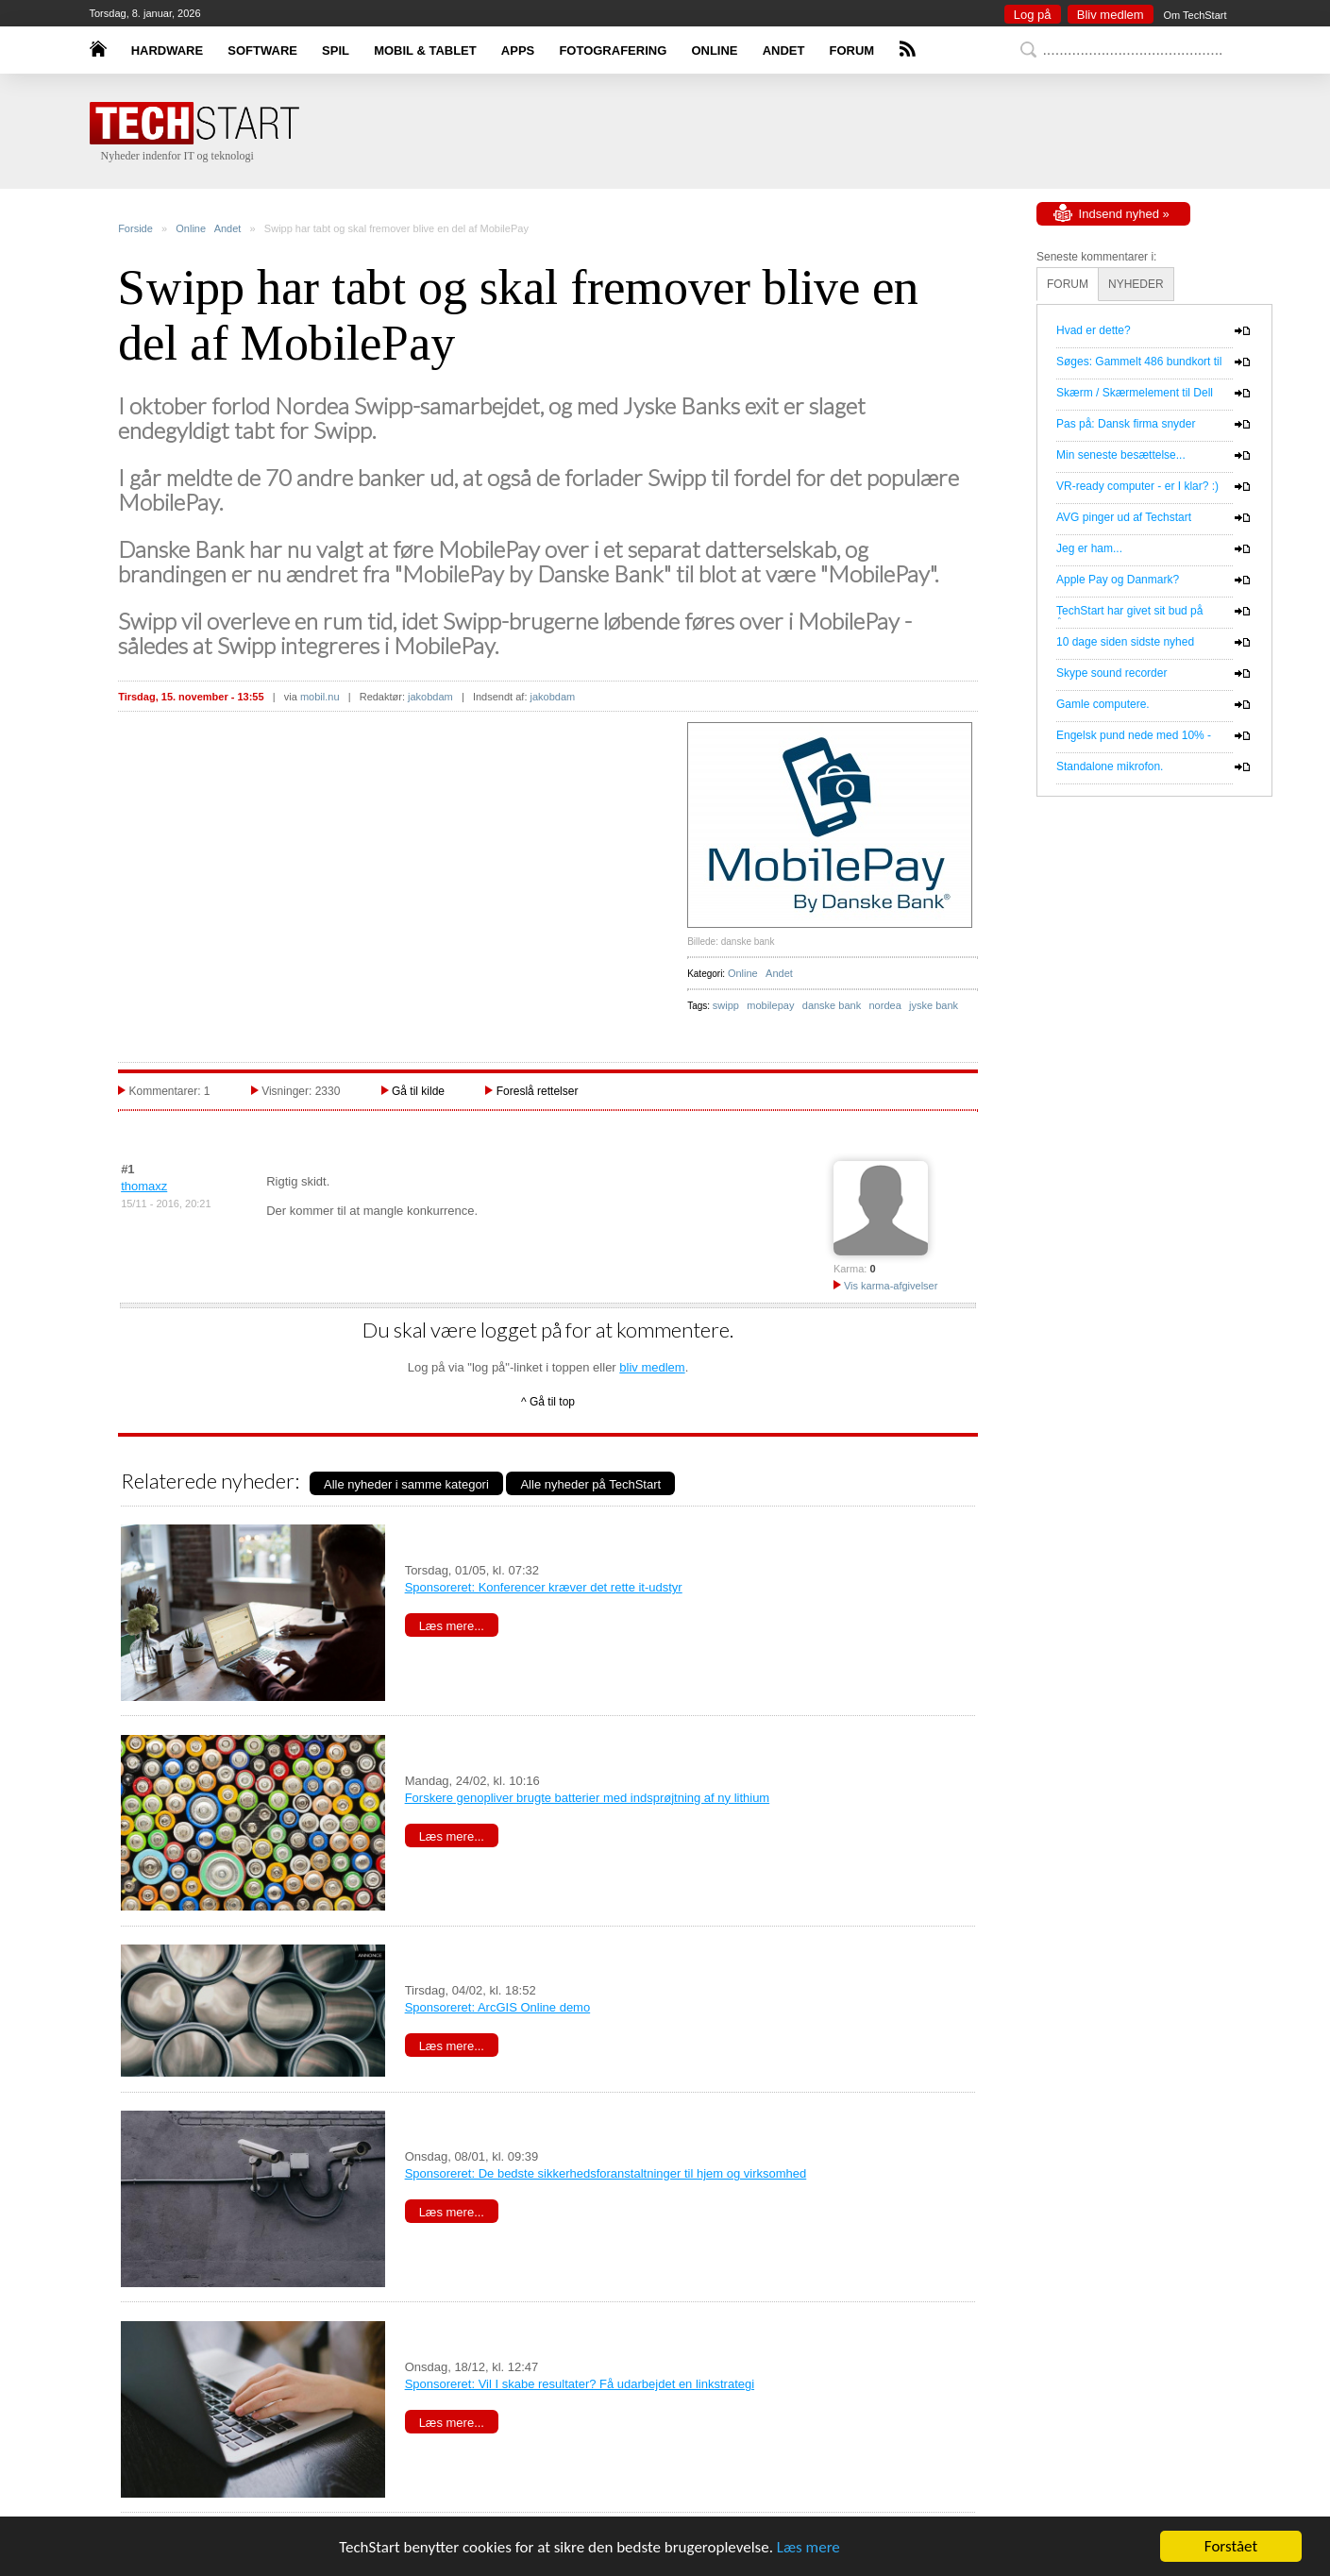 The width and height of the screenshot is (1330, 2576). What do you see at coordinates (451, 1626) in the screenshot?
I see `Læs mere...` at bounding box center [451, 1626].